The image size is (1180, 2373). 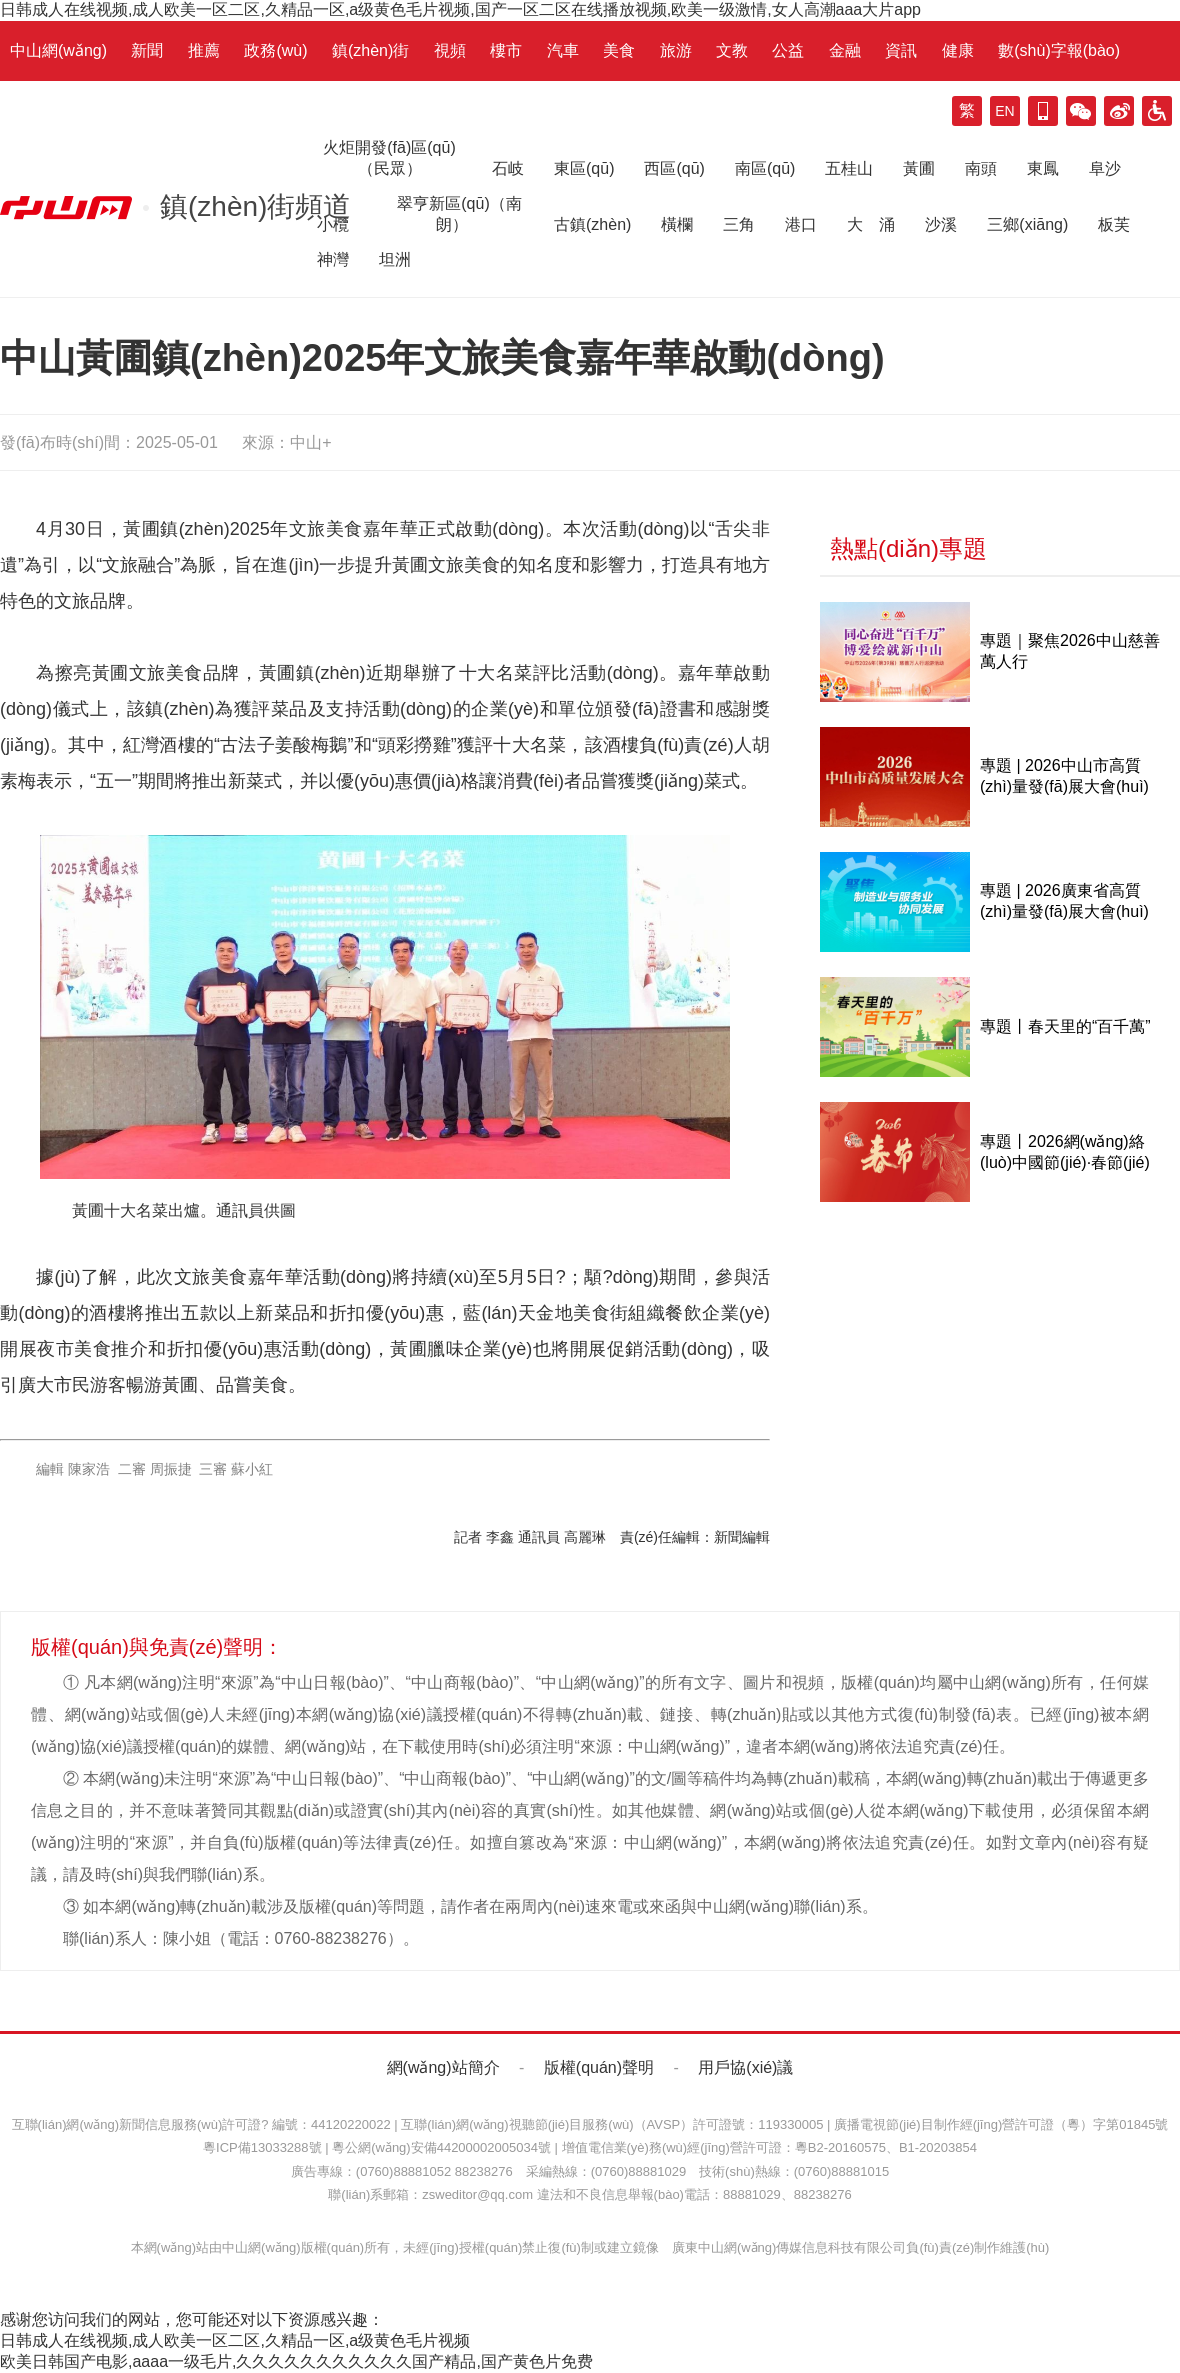 What do you see at coordinates (941, 224) in the screenshot?
I see `沙溪` at bounding box center [941, 224].